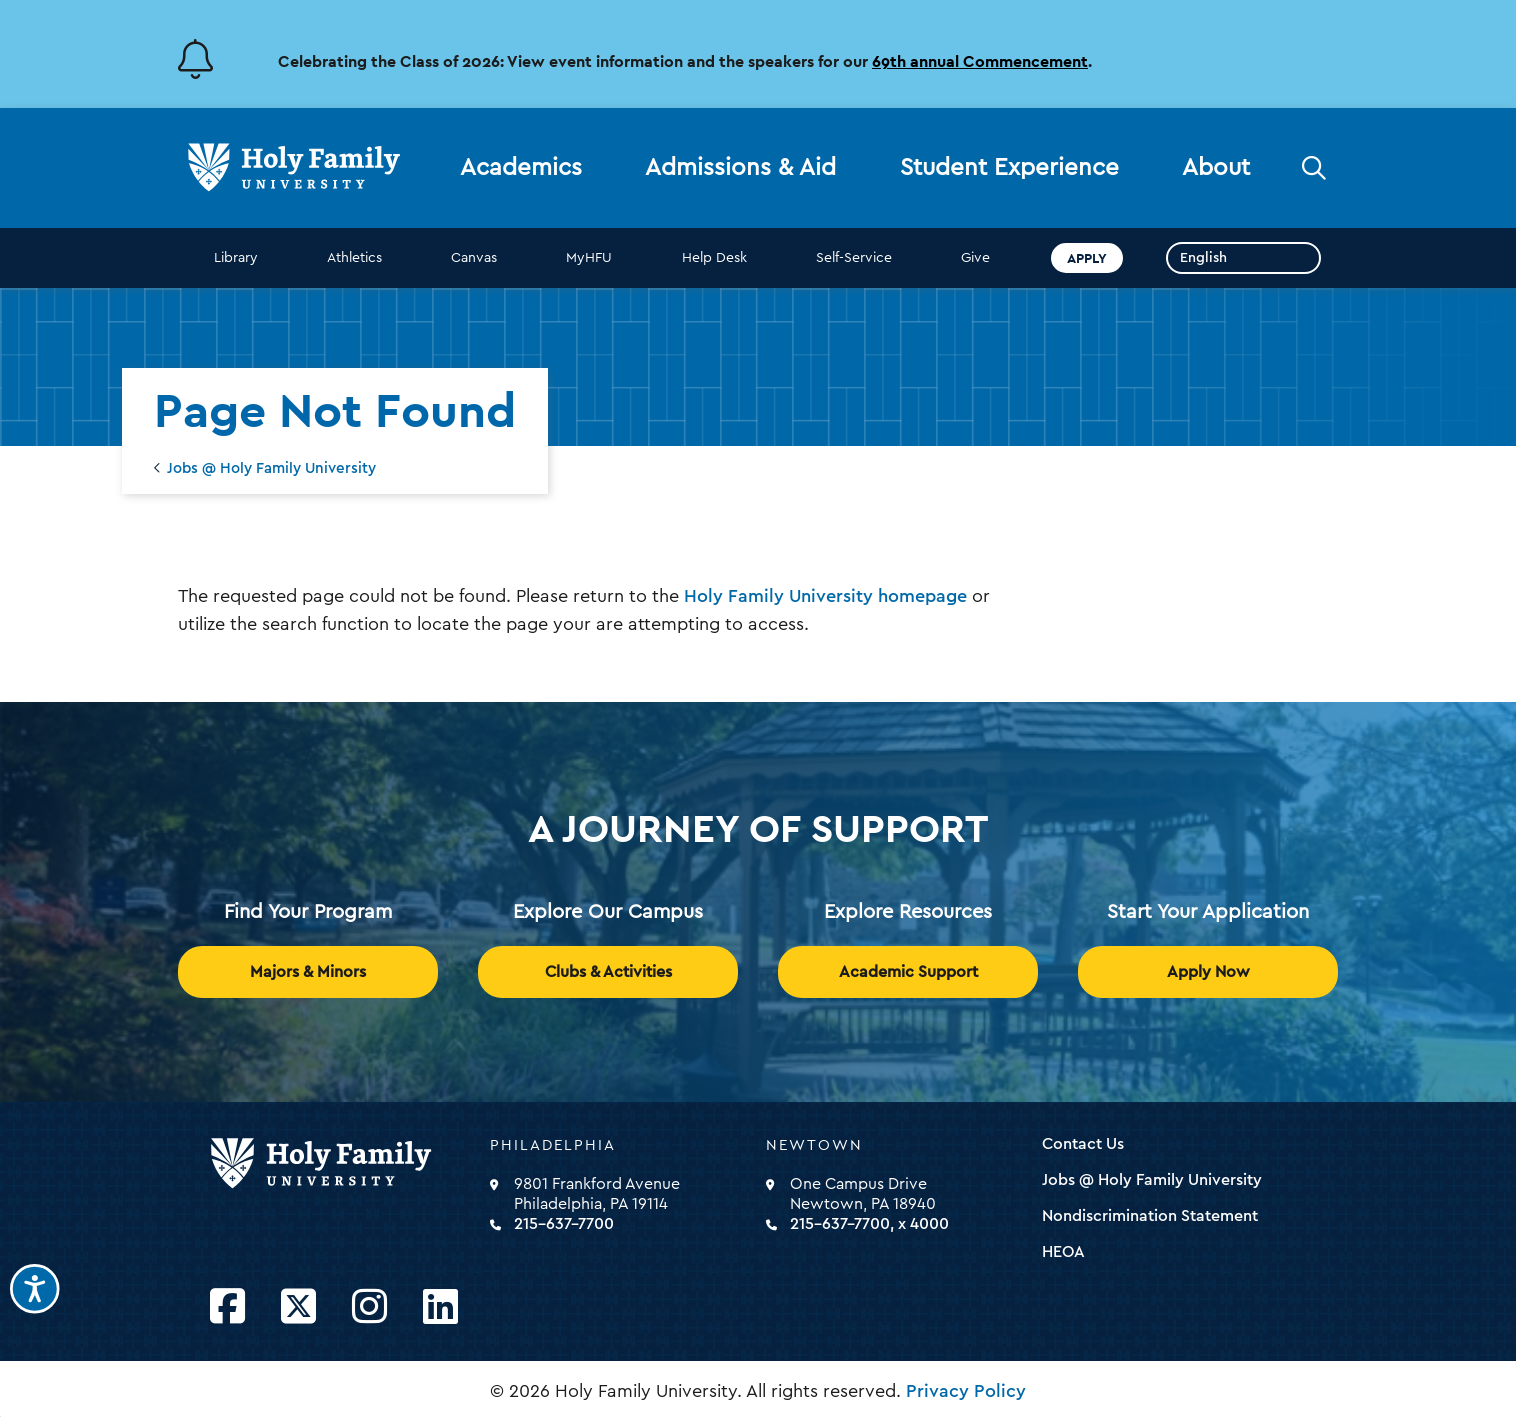 The height and width of the screenshot is (1425, 1516). What do you see at coordinates (1150, 1216) in the screenshot?
I see `Nondiscrimination Statement` at bounding box center [1150, 1216].